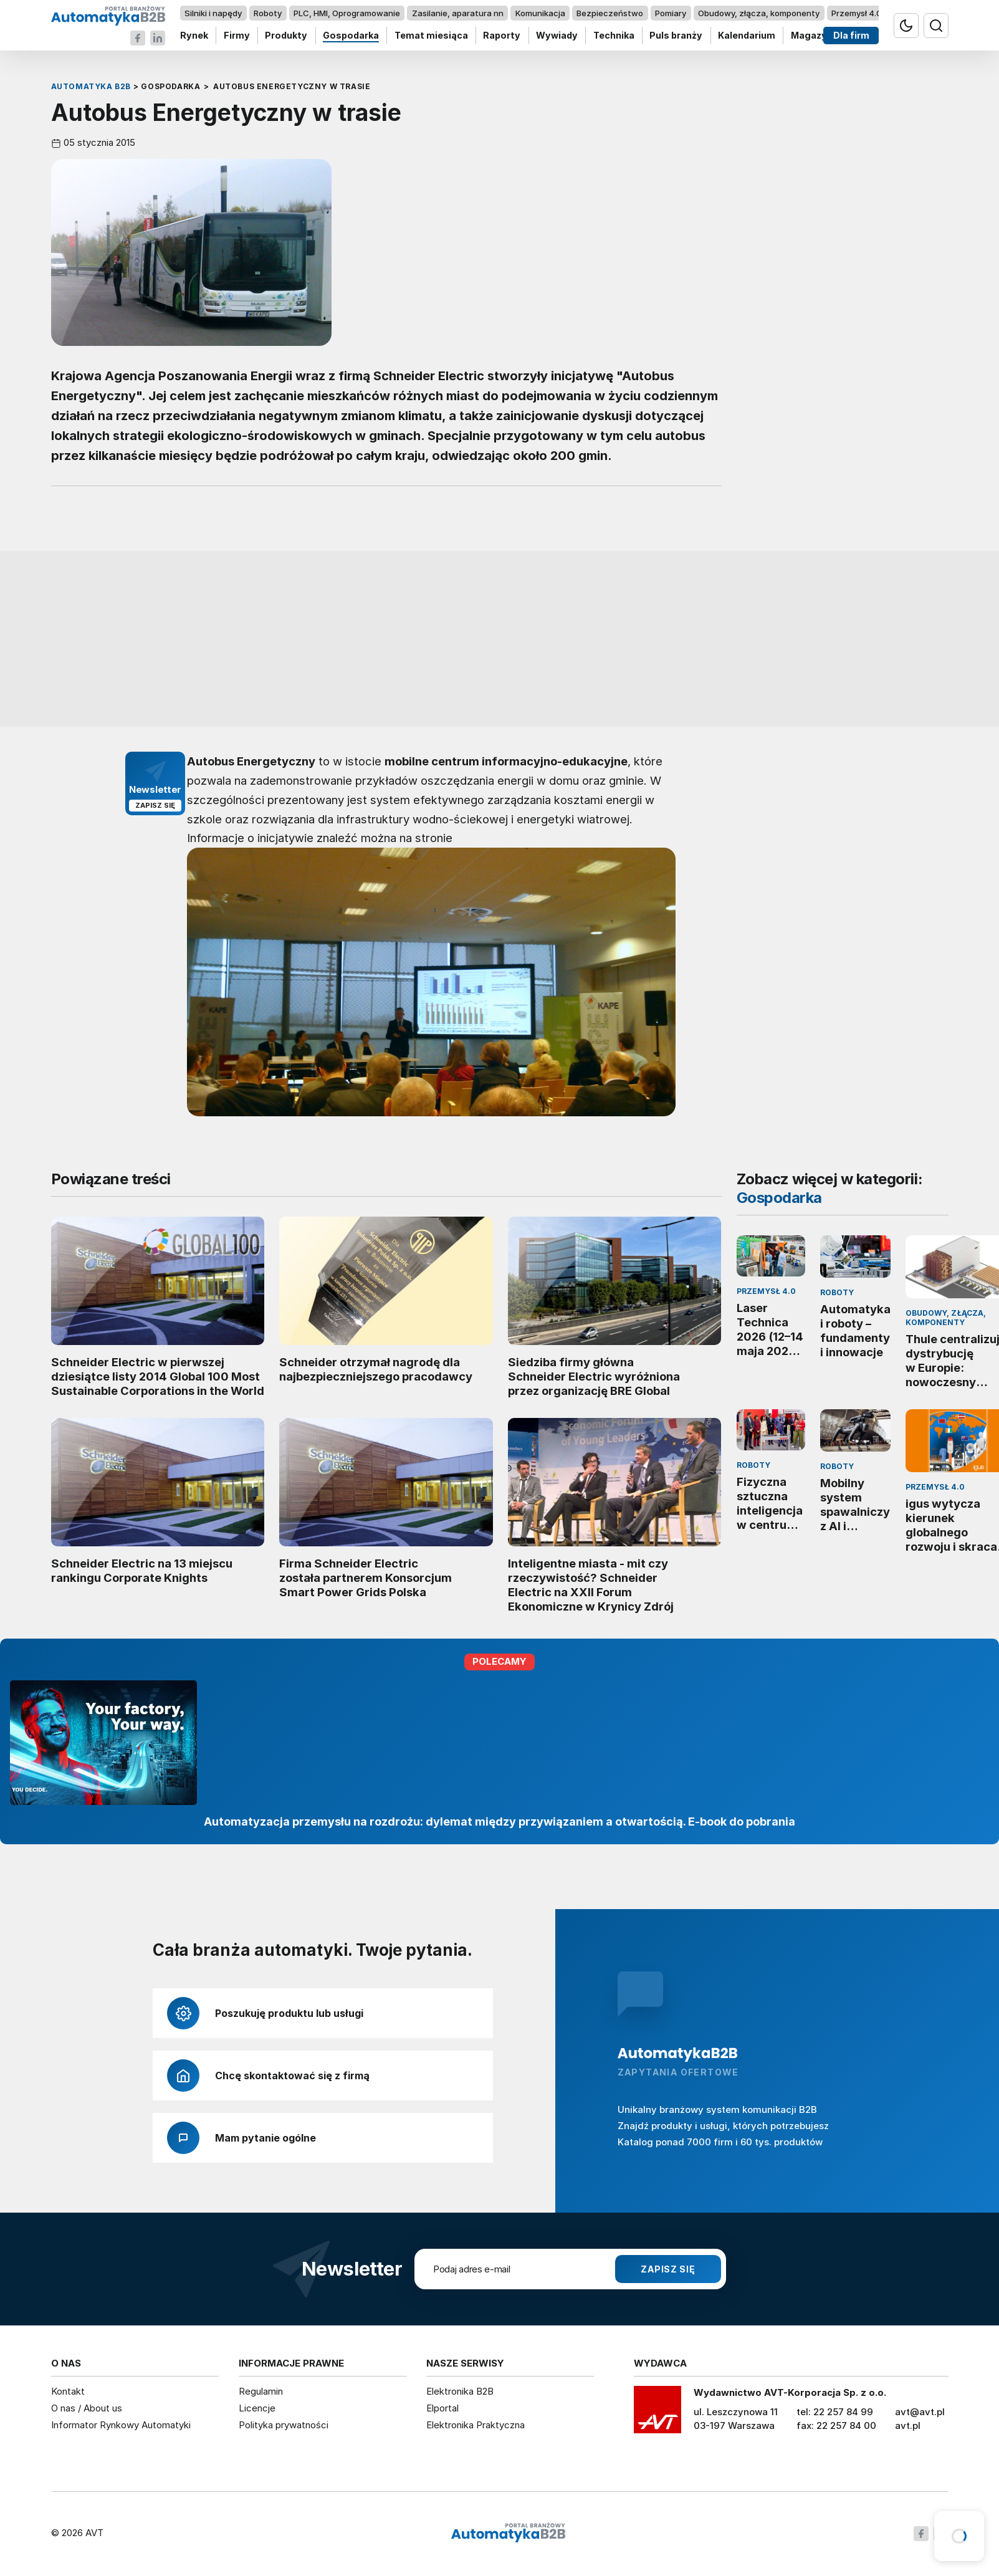  Describe the element at coordinates (268, 13) in the screenshot. I see `Roboty` at that location.